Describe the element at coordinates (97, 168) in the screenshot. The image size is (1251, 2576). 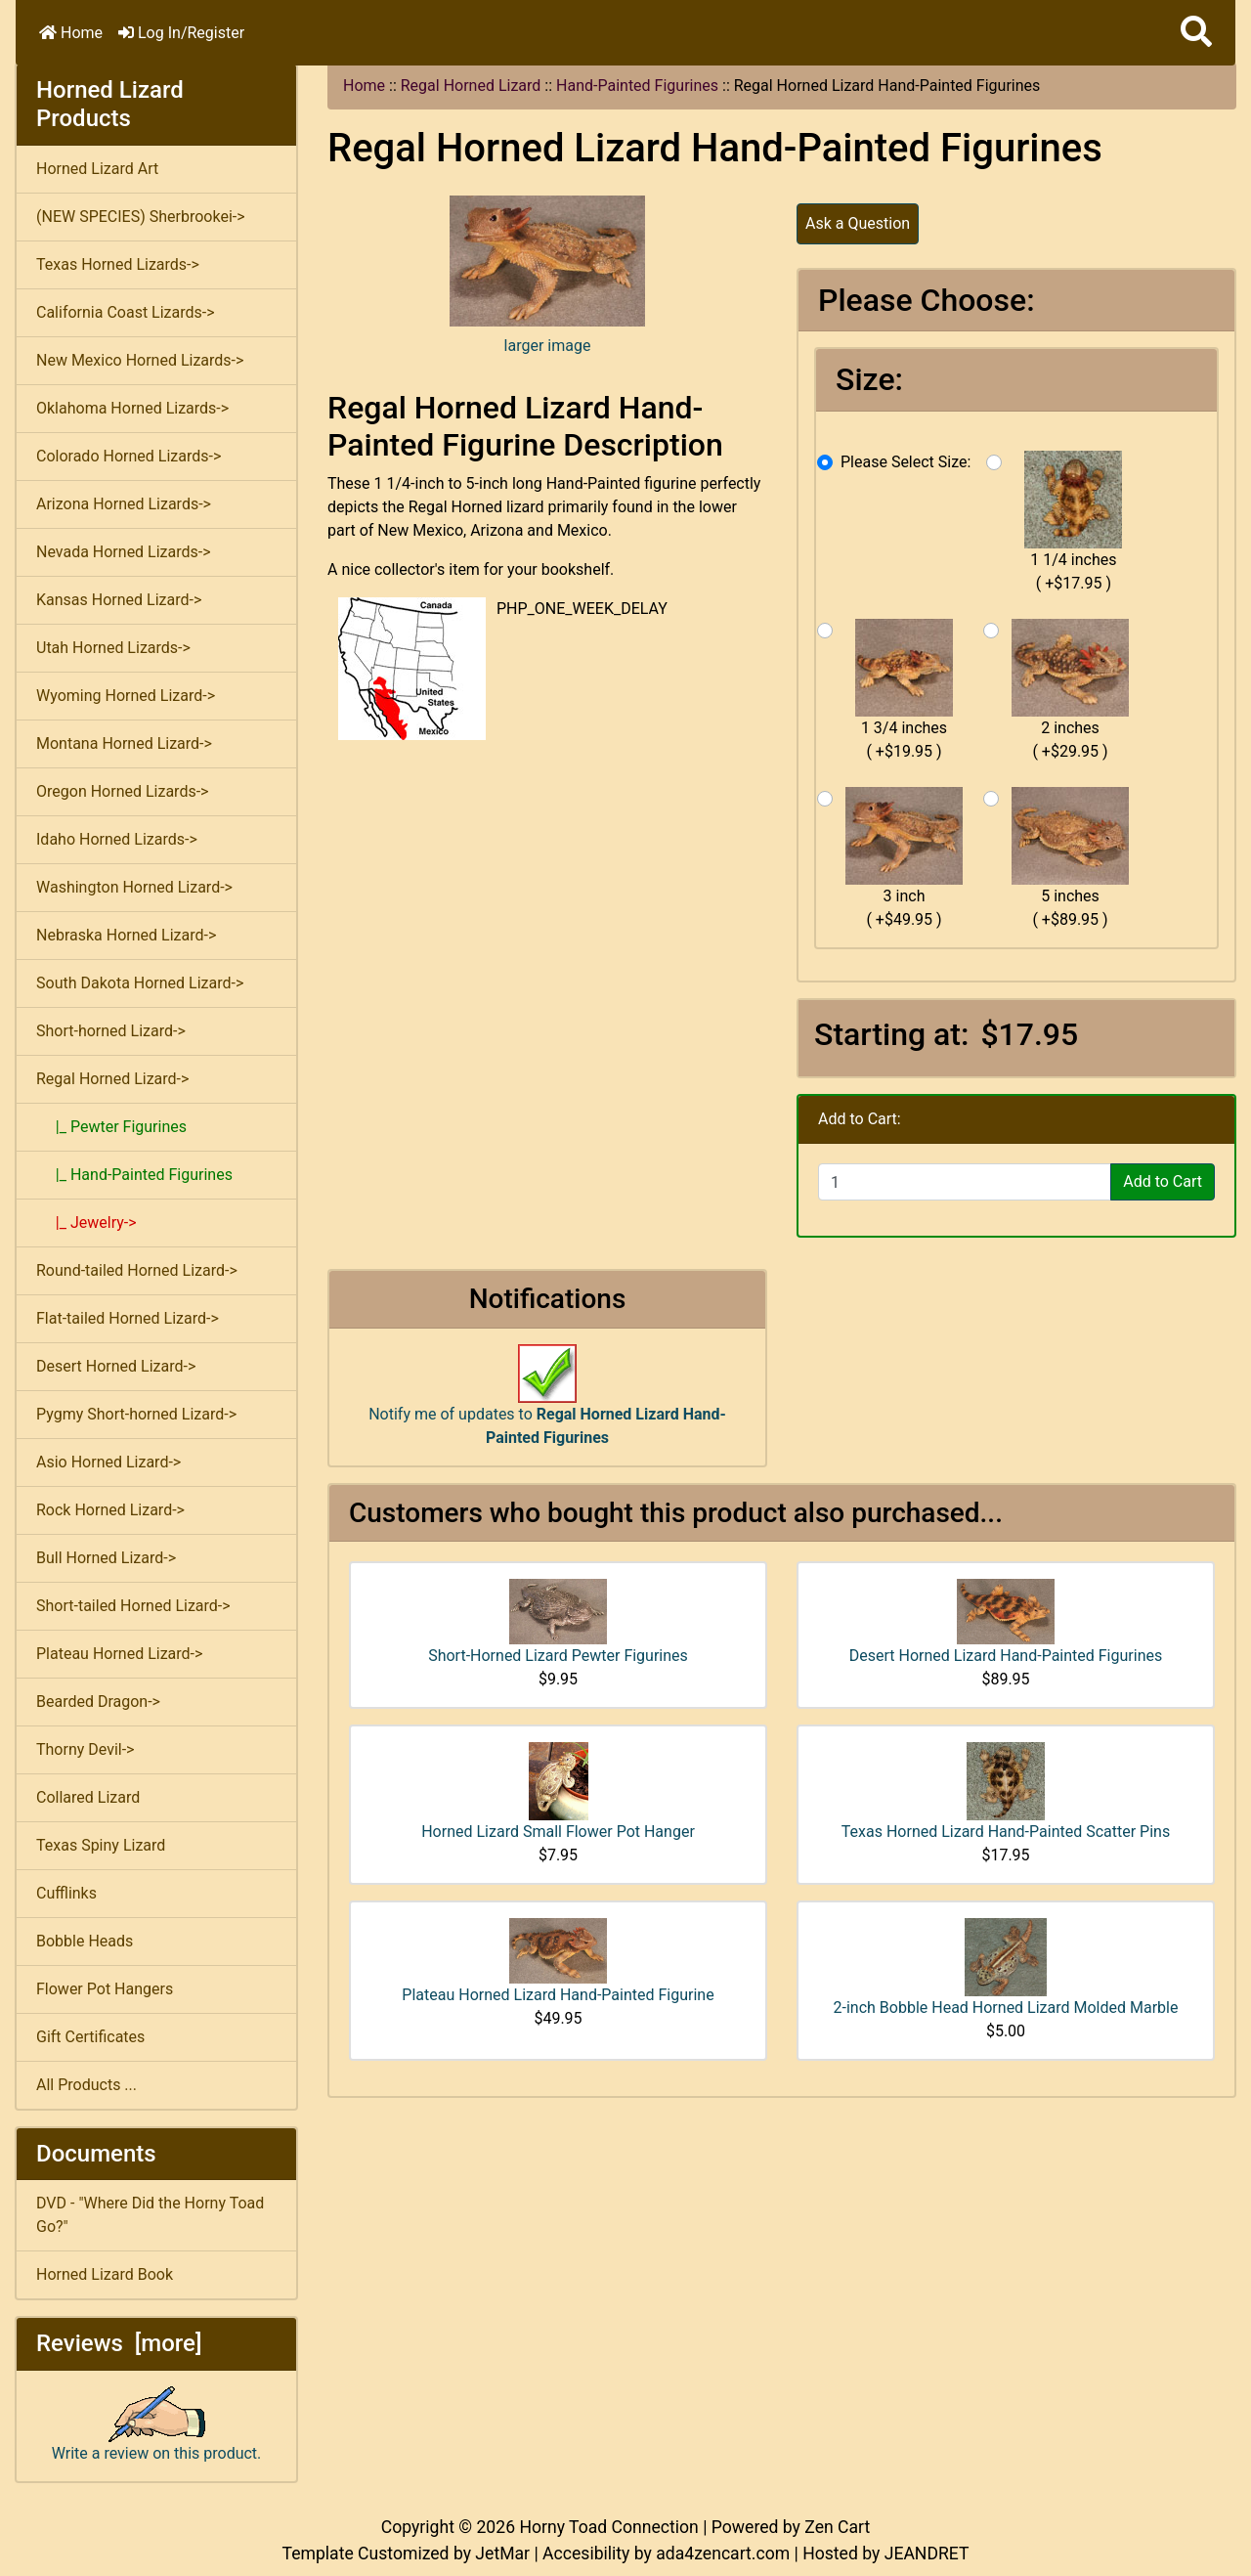
I see `Horned Lizard Art` at that location.